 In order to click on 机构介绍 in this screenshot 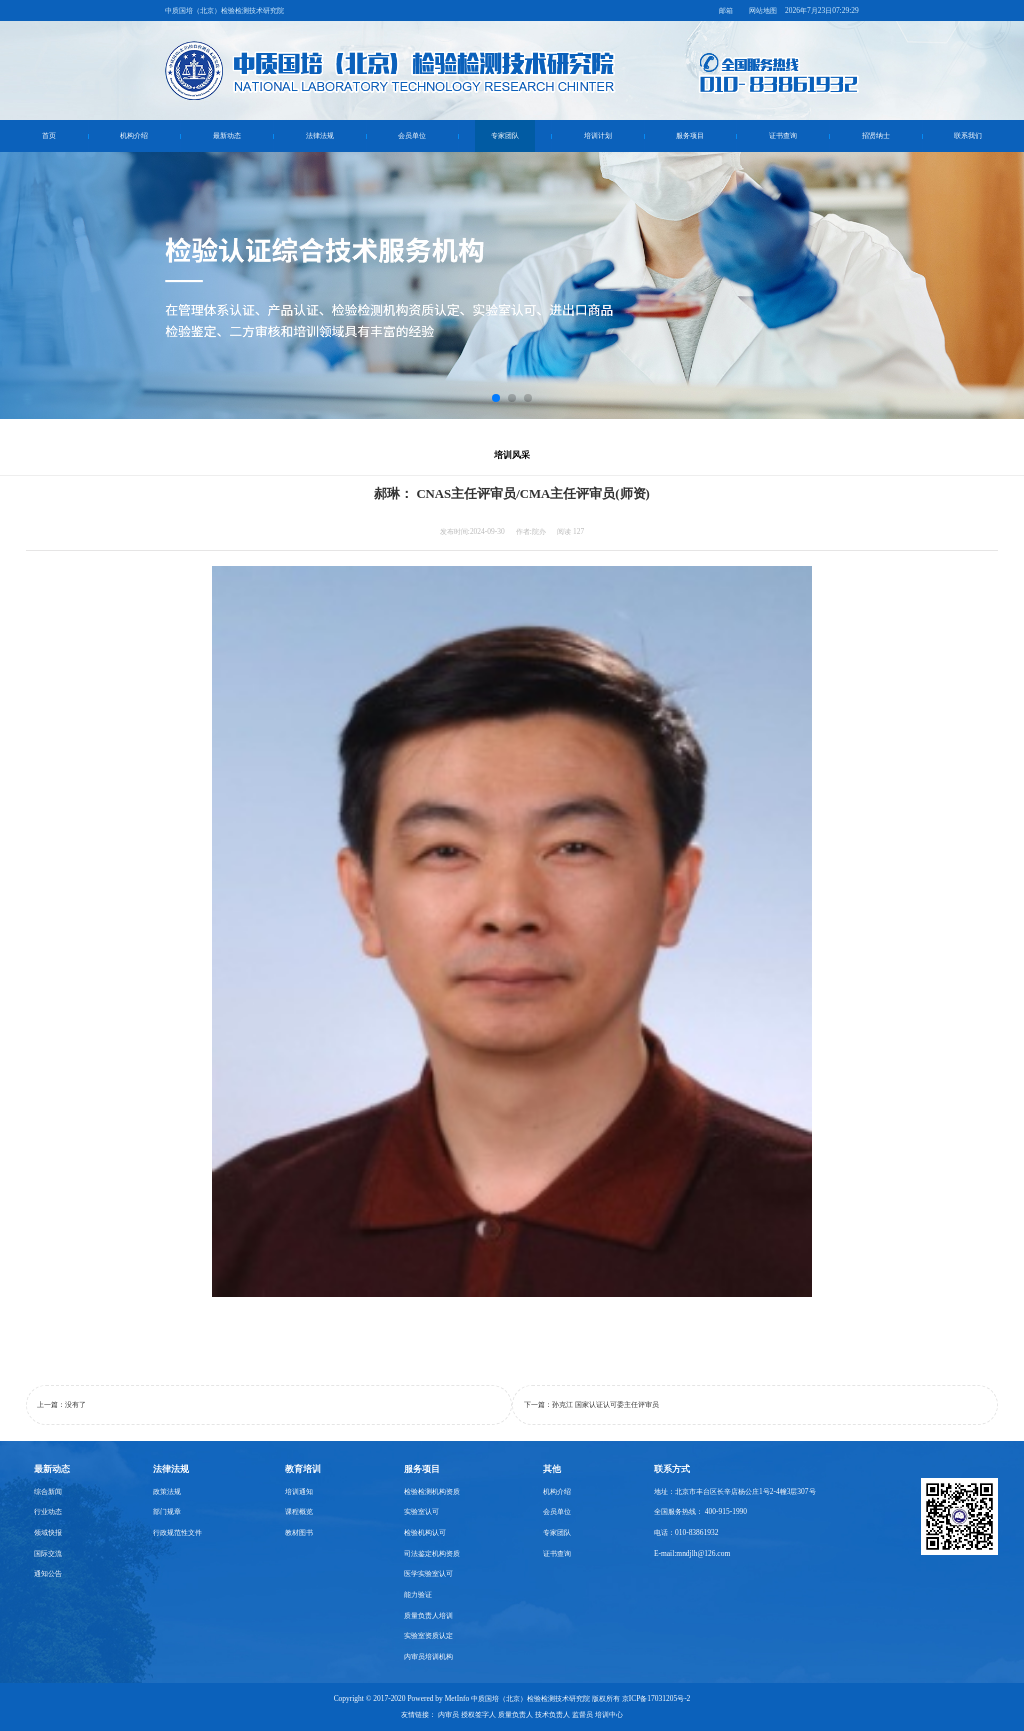, I will do `click(134, 135)`.